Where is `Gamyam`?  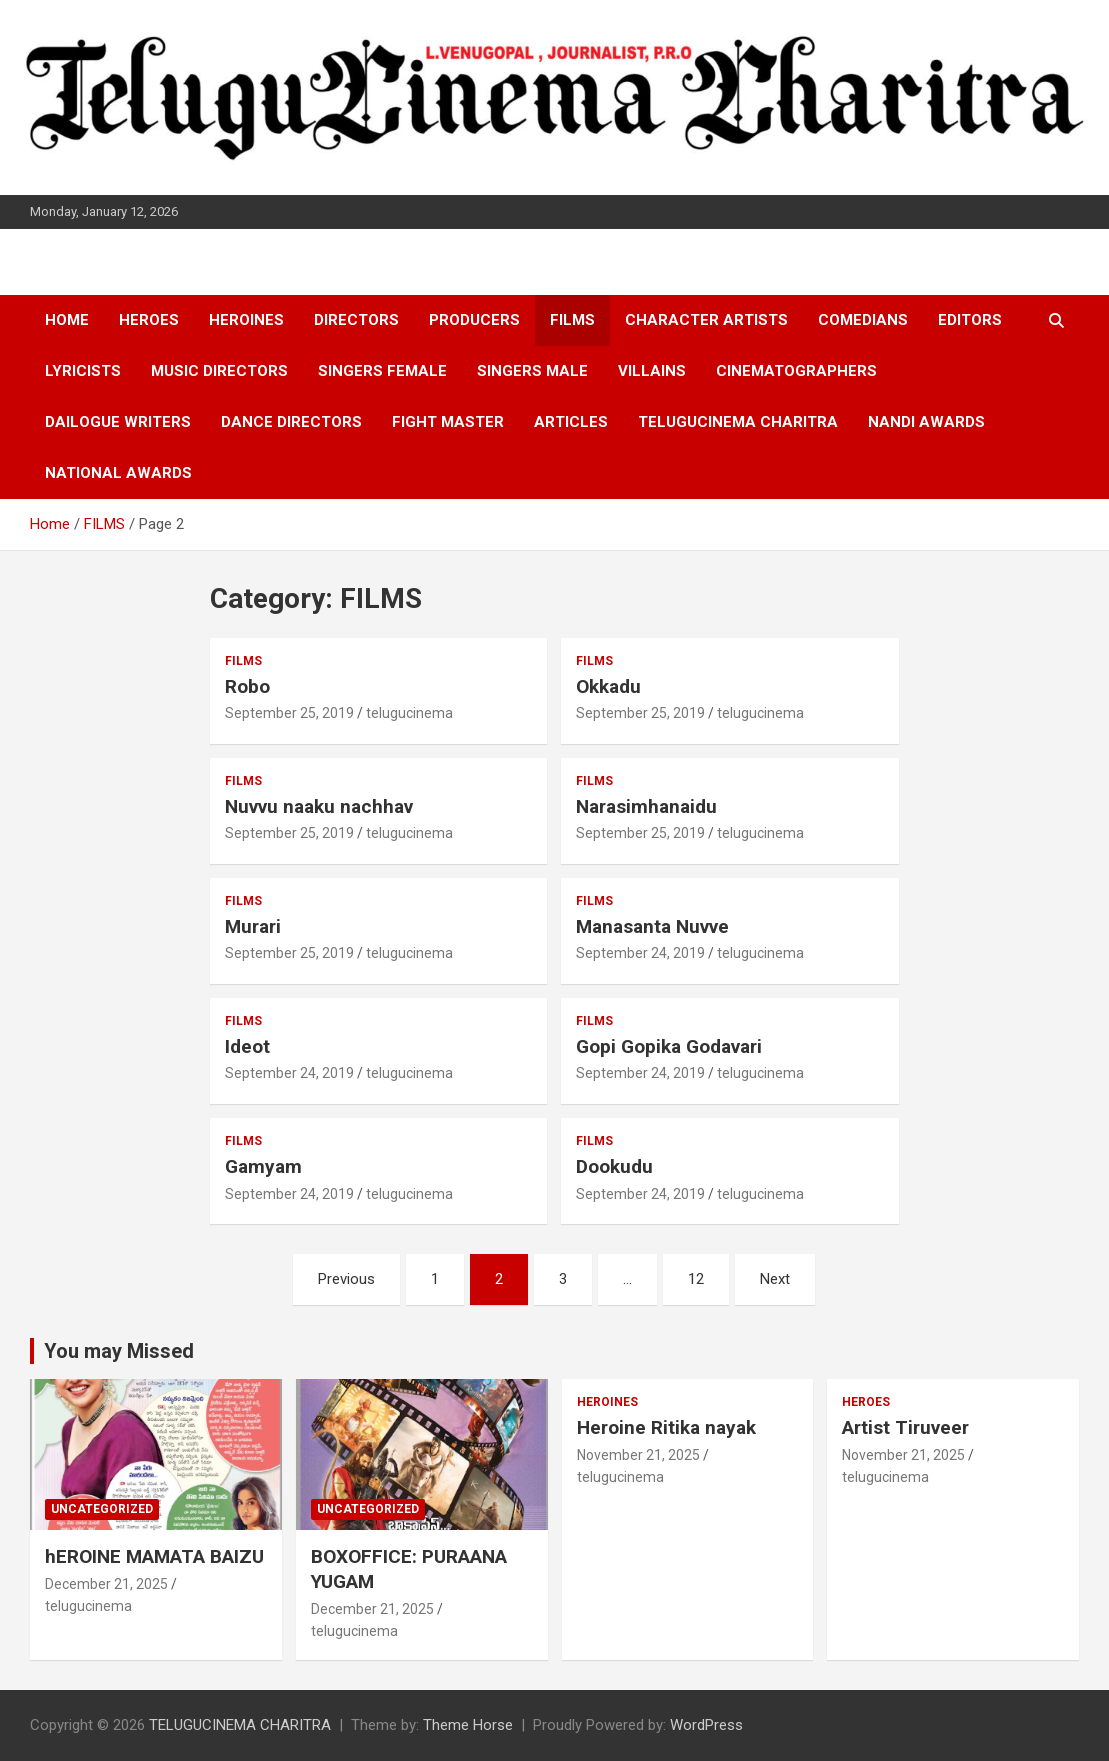
Gamyam is located at coordinates (263, 1166).